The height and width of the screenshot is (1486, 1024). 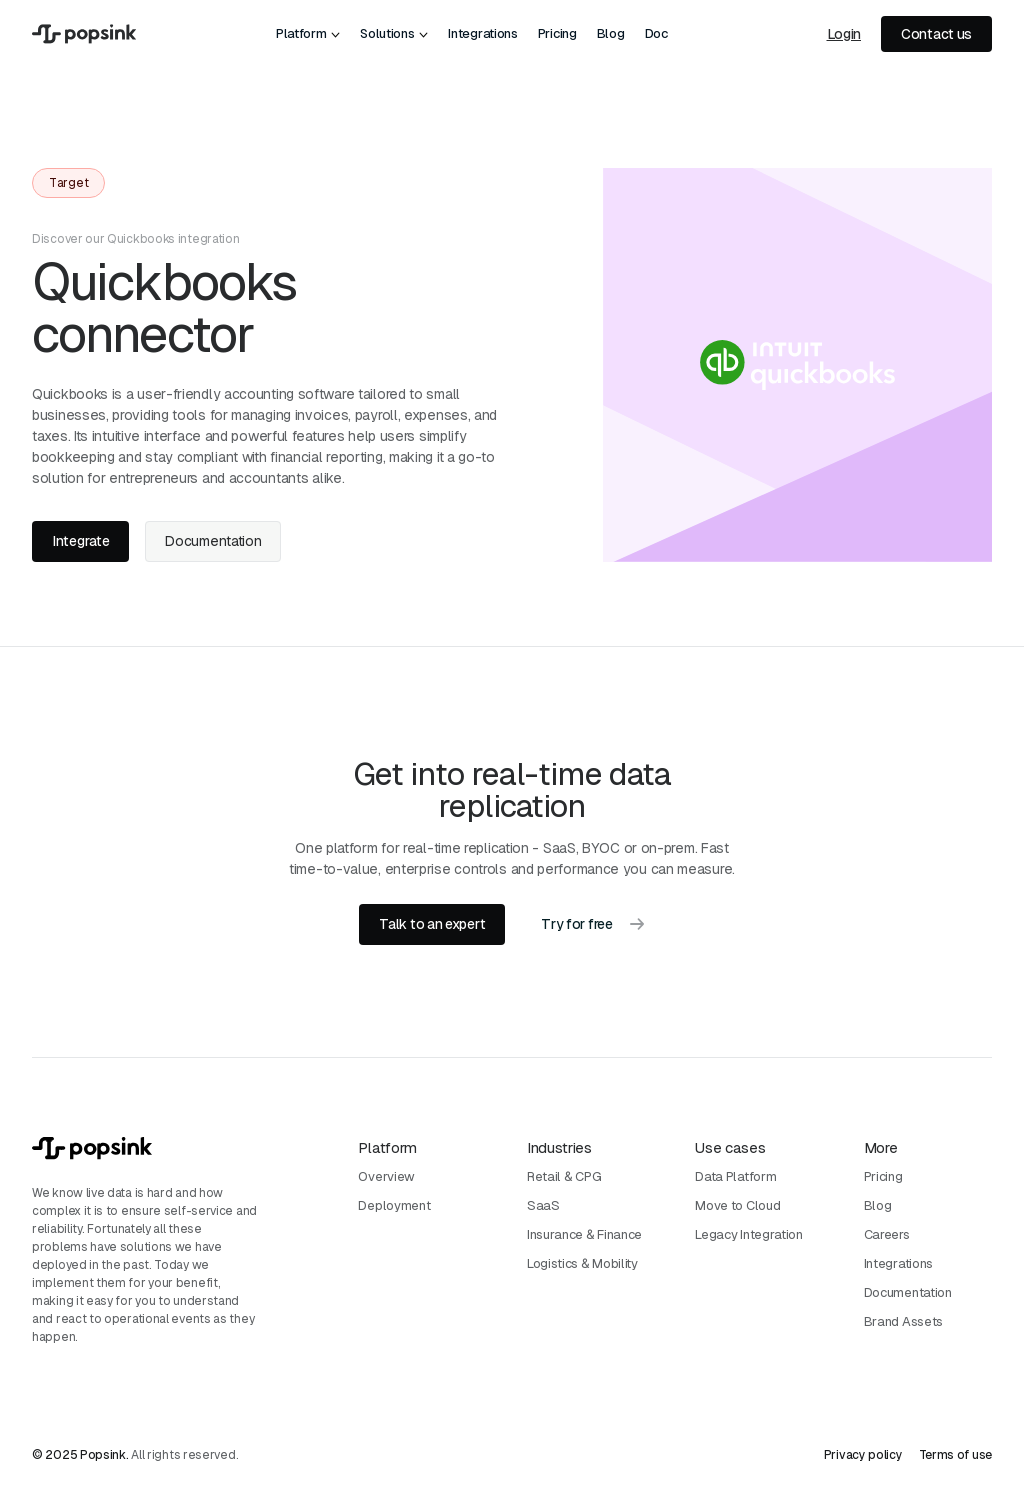 What do you see at coordinates (908, 1292) in the screenshot?
I see `Documentation` at bounding box center [908, 1292].